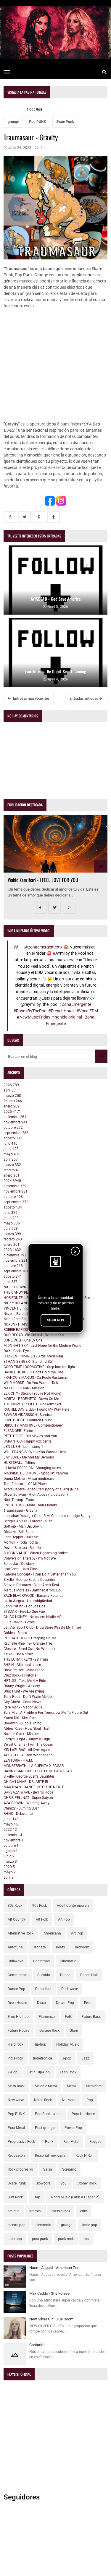  I want to click on Rock N Roll, so click(84, 2155).